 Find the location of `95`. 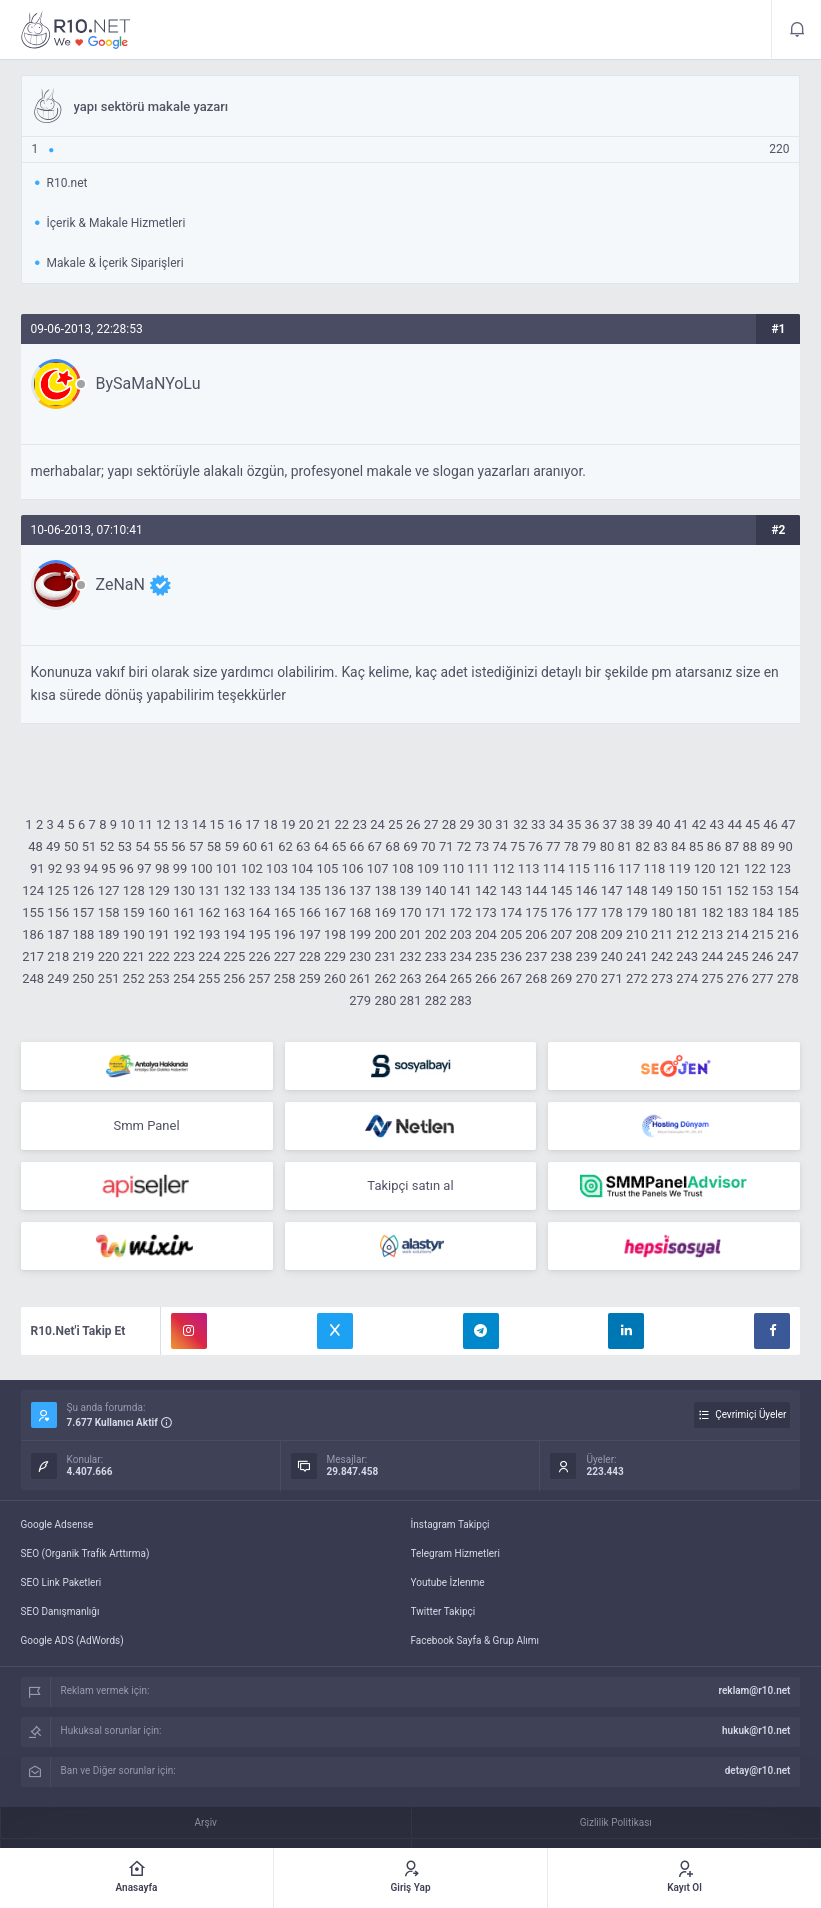

95 is located at coordinates (108, 868).